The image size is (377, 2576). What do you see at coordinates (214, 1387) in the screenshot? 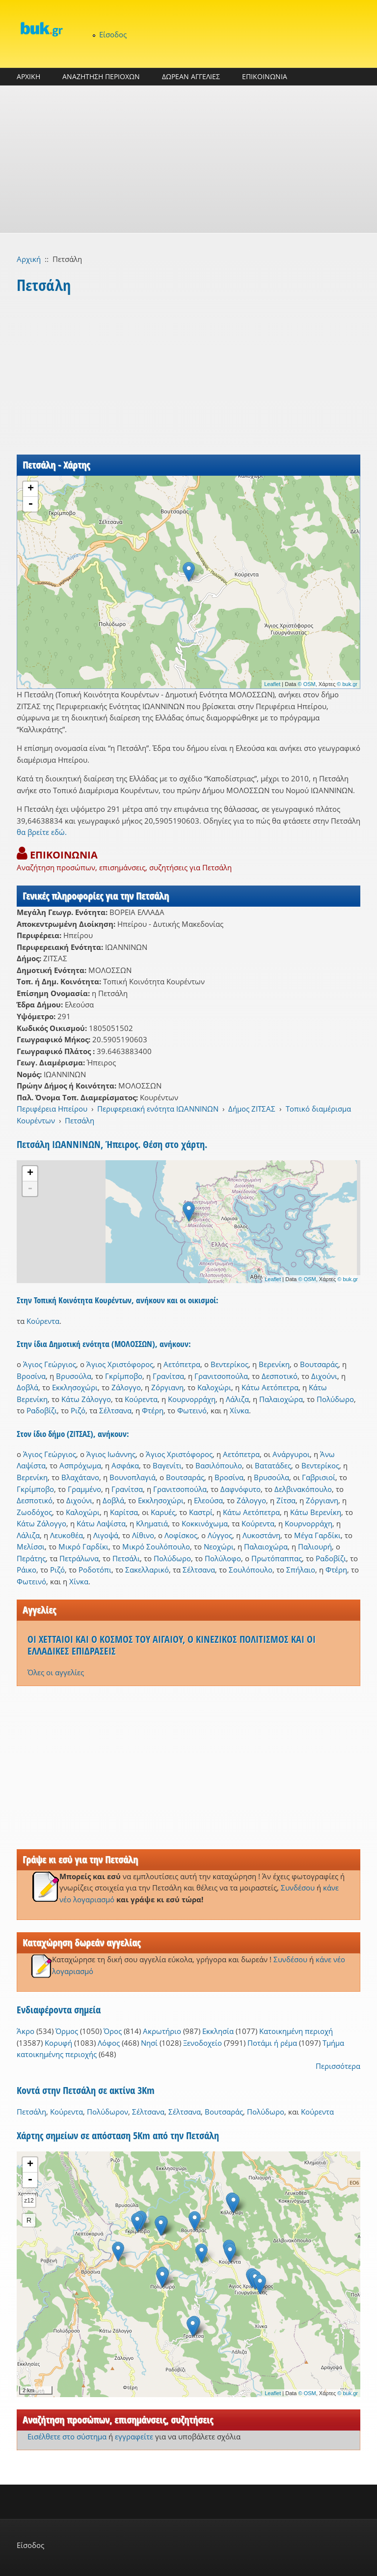
I see `Καλοχώρι` at bounding box center [214, 1387].